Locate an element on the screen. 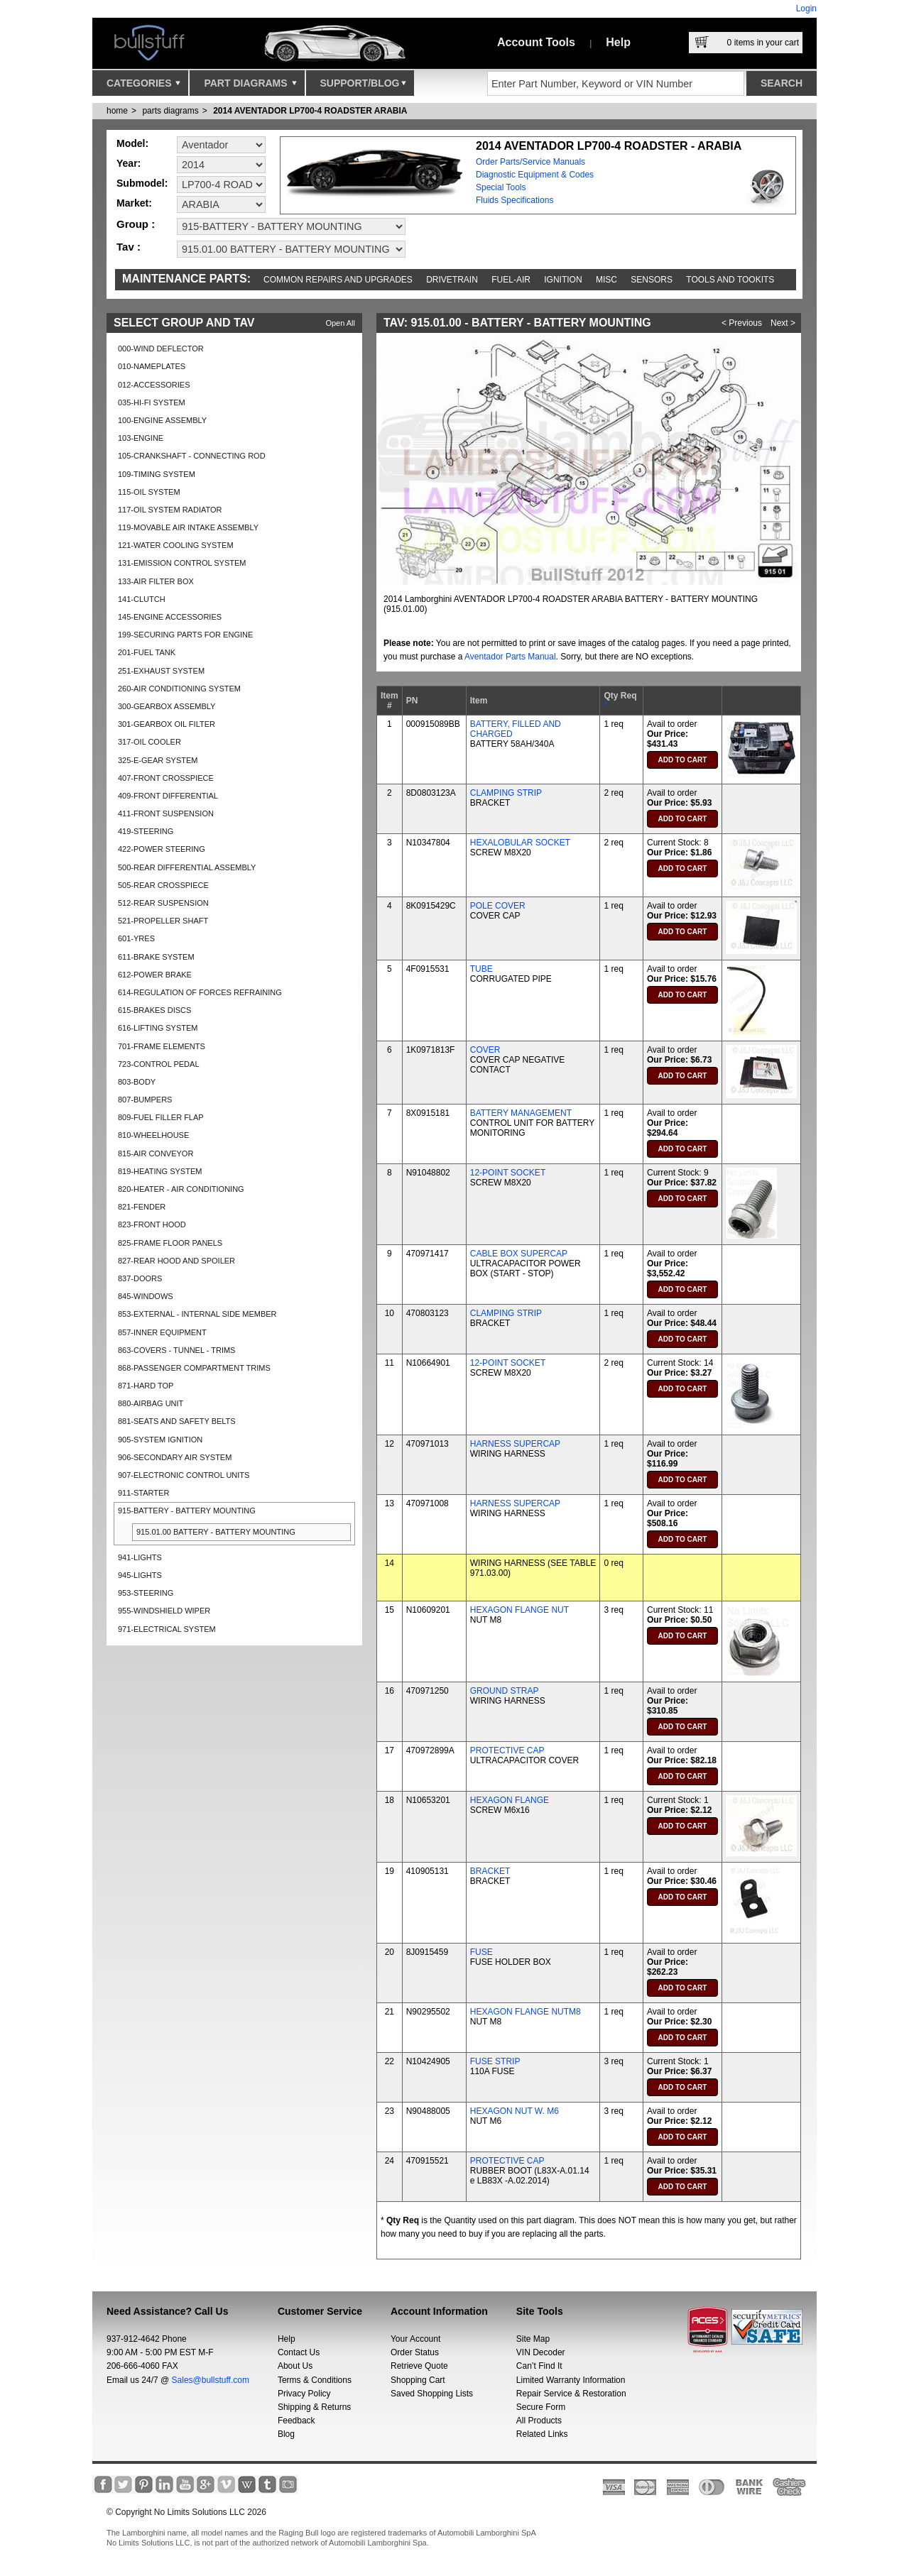  Ignition is located at coordinates (563, 280).